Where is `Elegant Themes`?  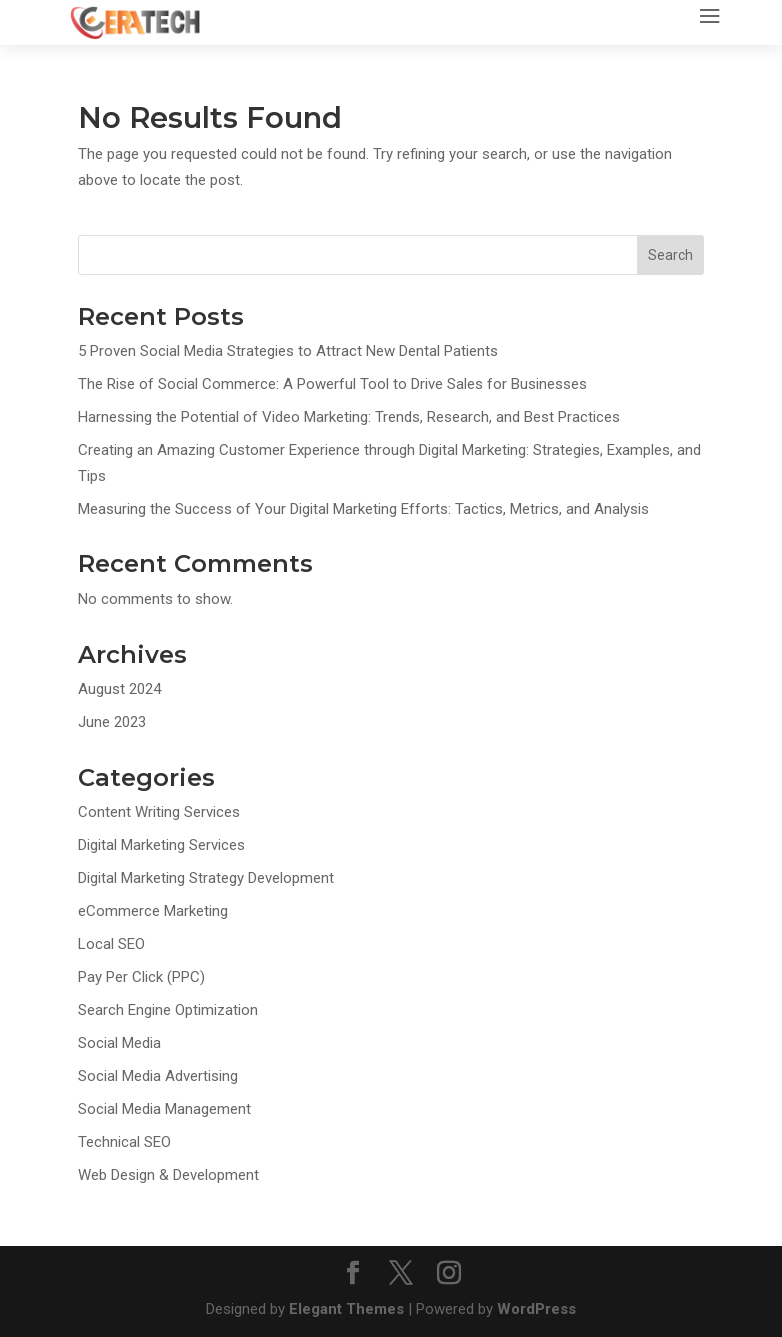
Elegant Themes is located at coordinates (346, 1309).